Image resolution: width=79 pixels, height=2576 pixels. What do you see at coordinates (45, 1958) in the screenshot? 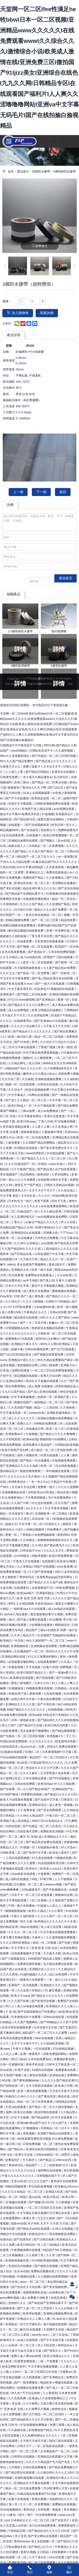
I see `1000部国产精品成人观看` at bounding box center [45, 1958].